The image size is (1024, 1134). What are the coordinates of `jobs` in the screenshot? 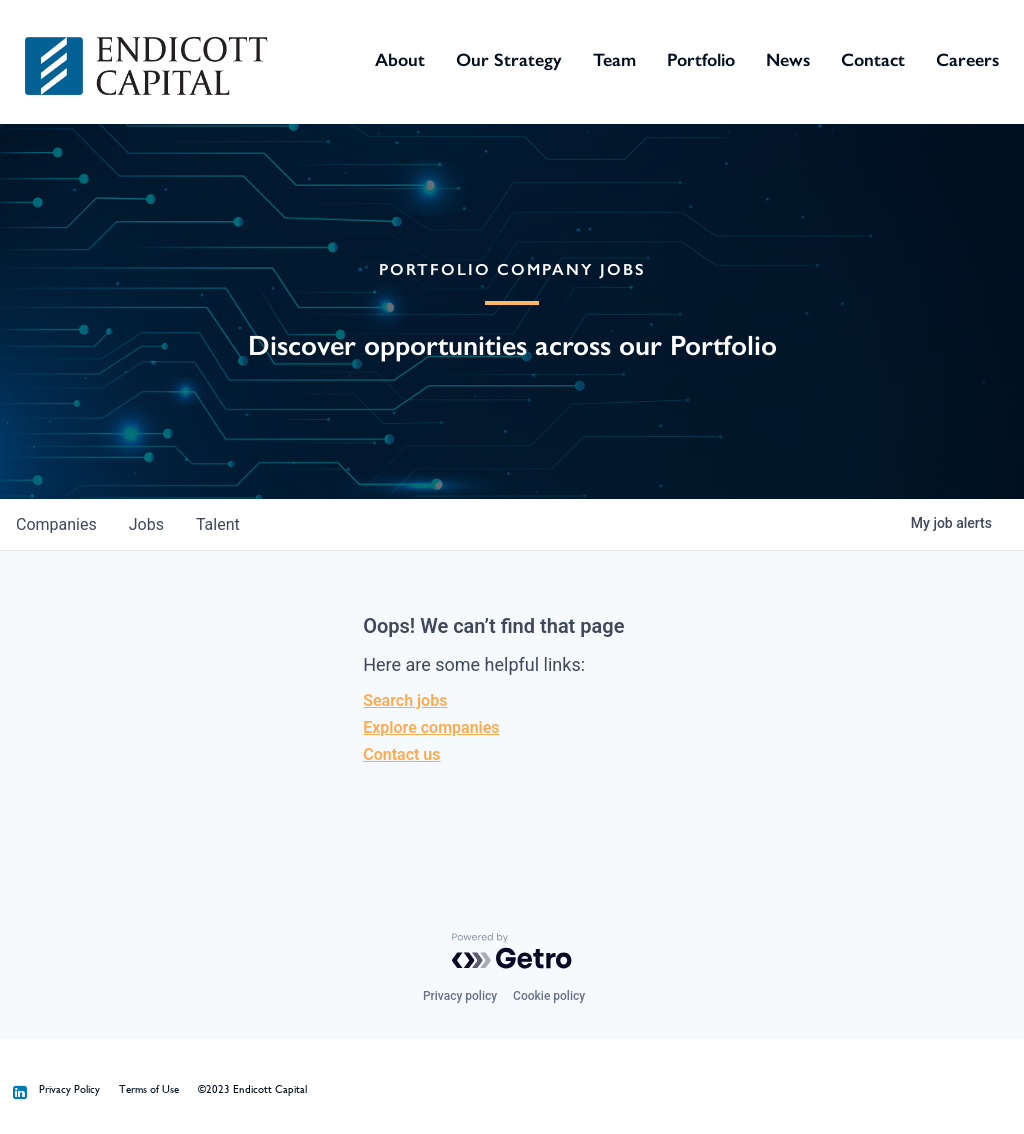 It's located at (146, 524).